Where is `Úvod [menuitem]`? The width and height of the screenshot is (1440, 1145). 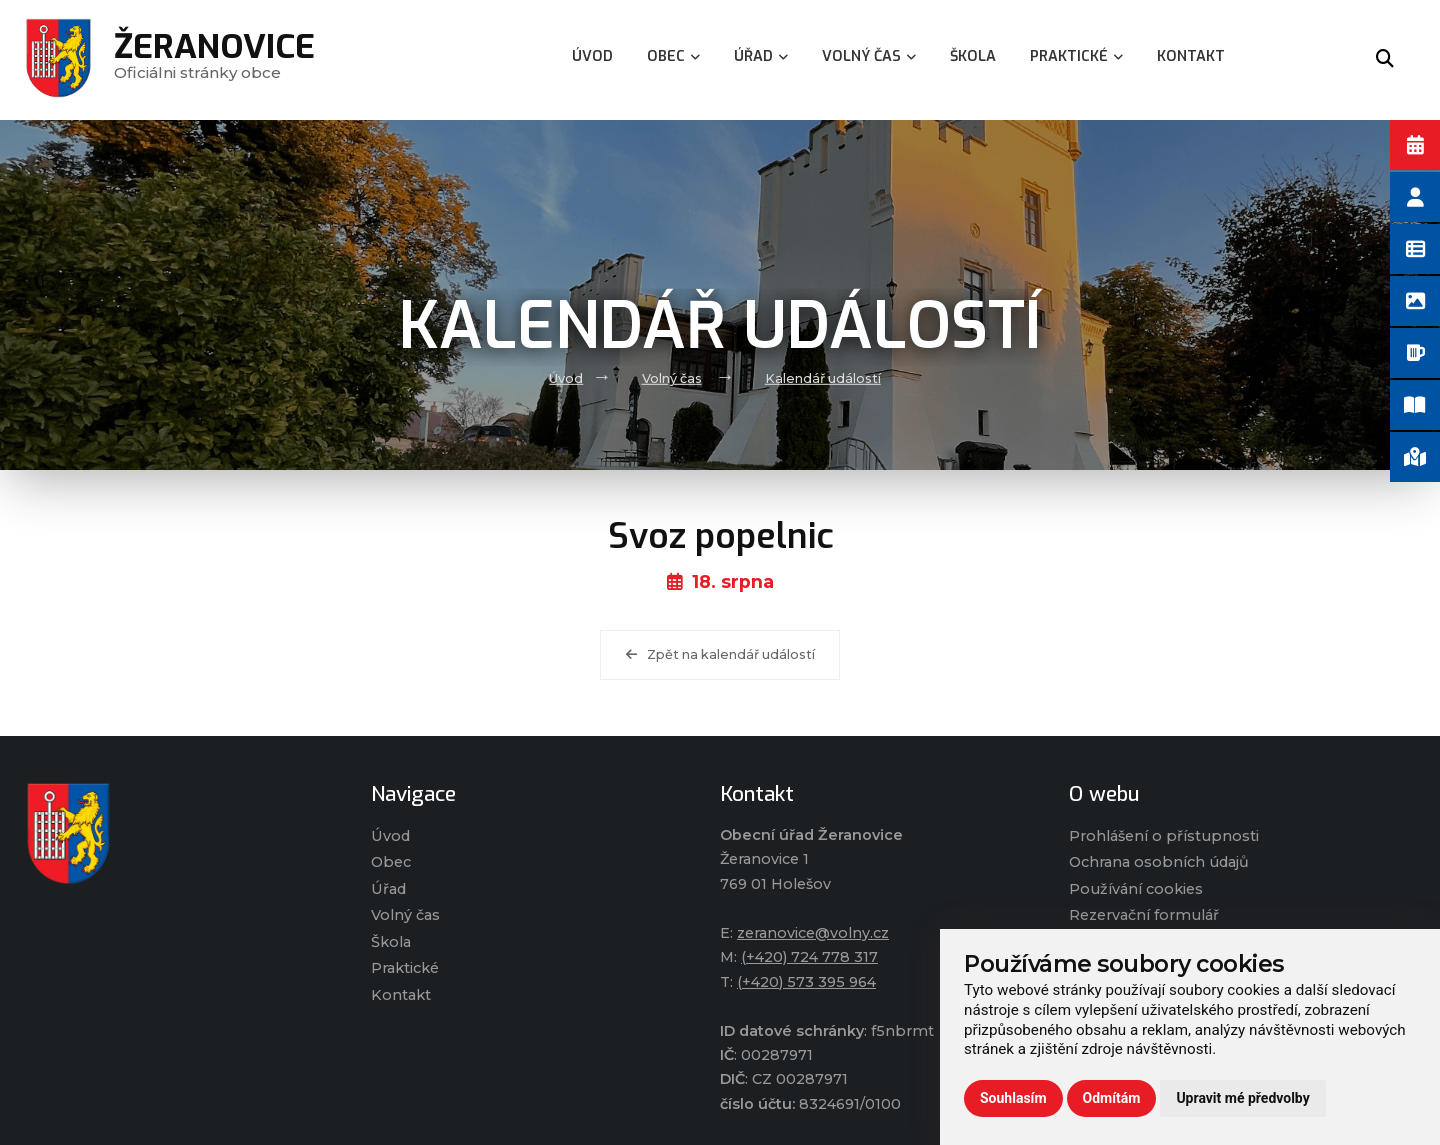
Úvod [menuitem] is located at coordinates (592, 56).